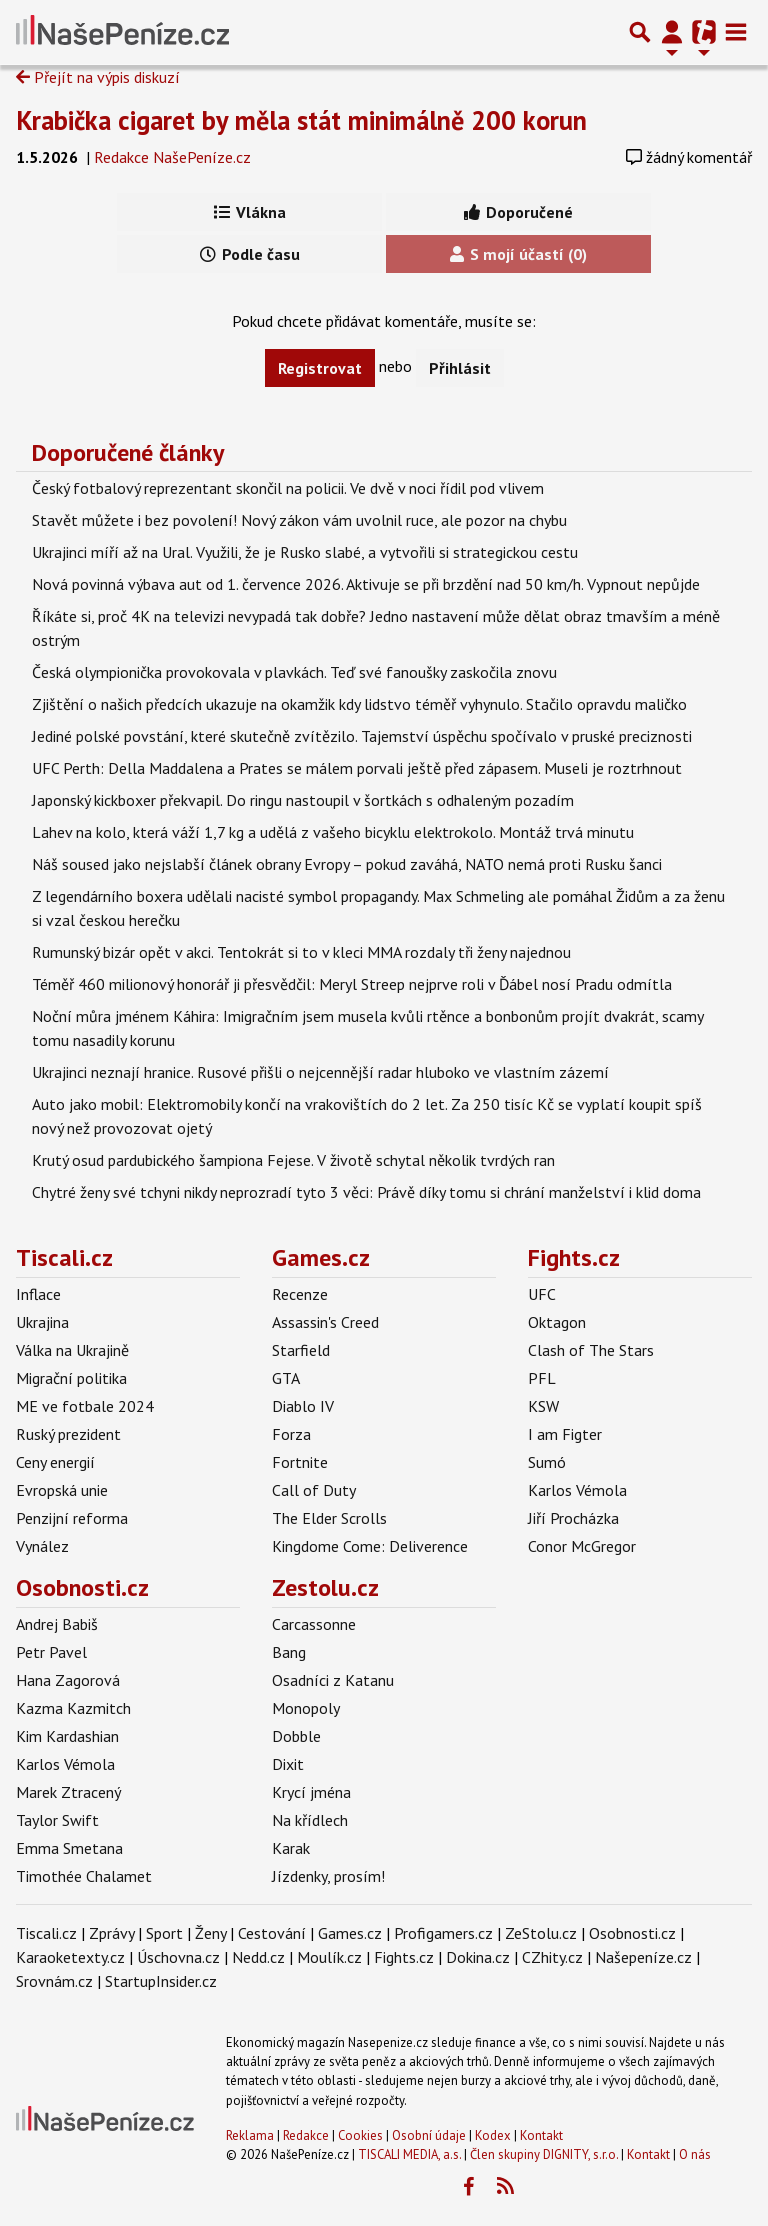 The width and height of the screenshot is (768, 2226). What do you see at coordinates (574, 1257) in the screenshot?
I see `Fights.cz` at bounding box center [574, 1257].